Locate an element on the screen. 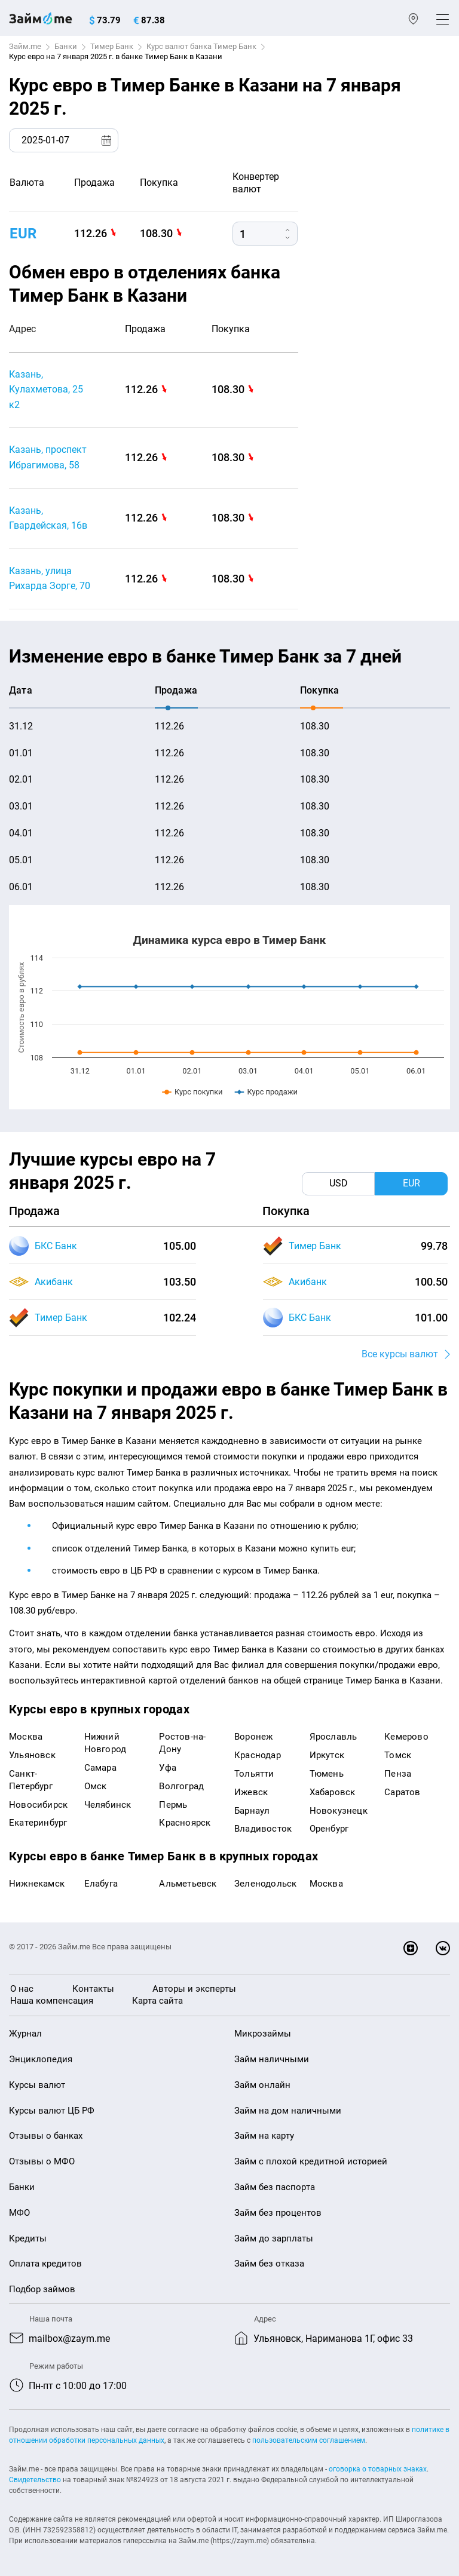 This screenshot has height=2576, width=459. Пермь is located at coordinates (173, 1804).